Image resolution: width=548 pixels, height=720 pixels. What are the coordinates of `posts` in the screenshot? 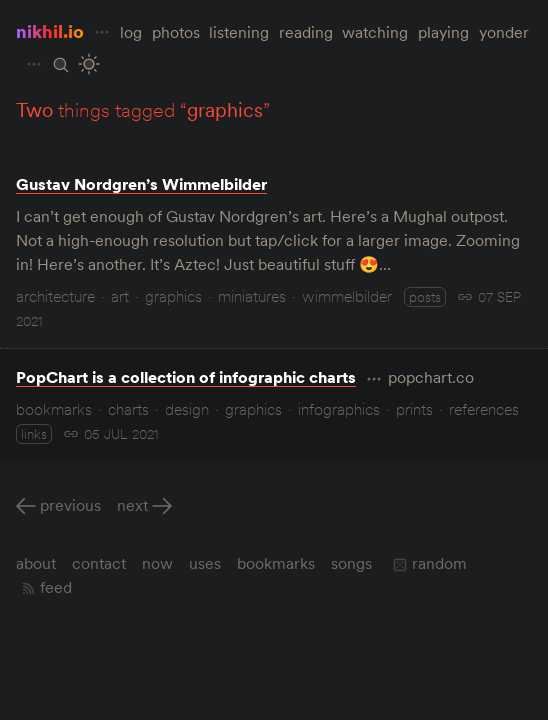 It's located at (425, 297).